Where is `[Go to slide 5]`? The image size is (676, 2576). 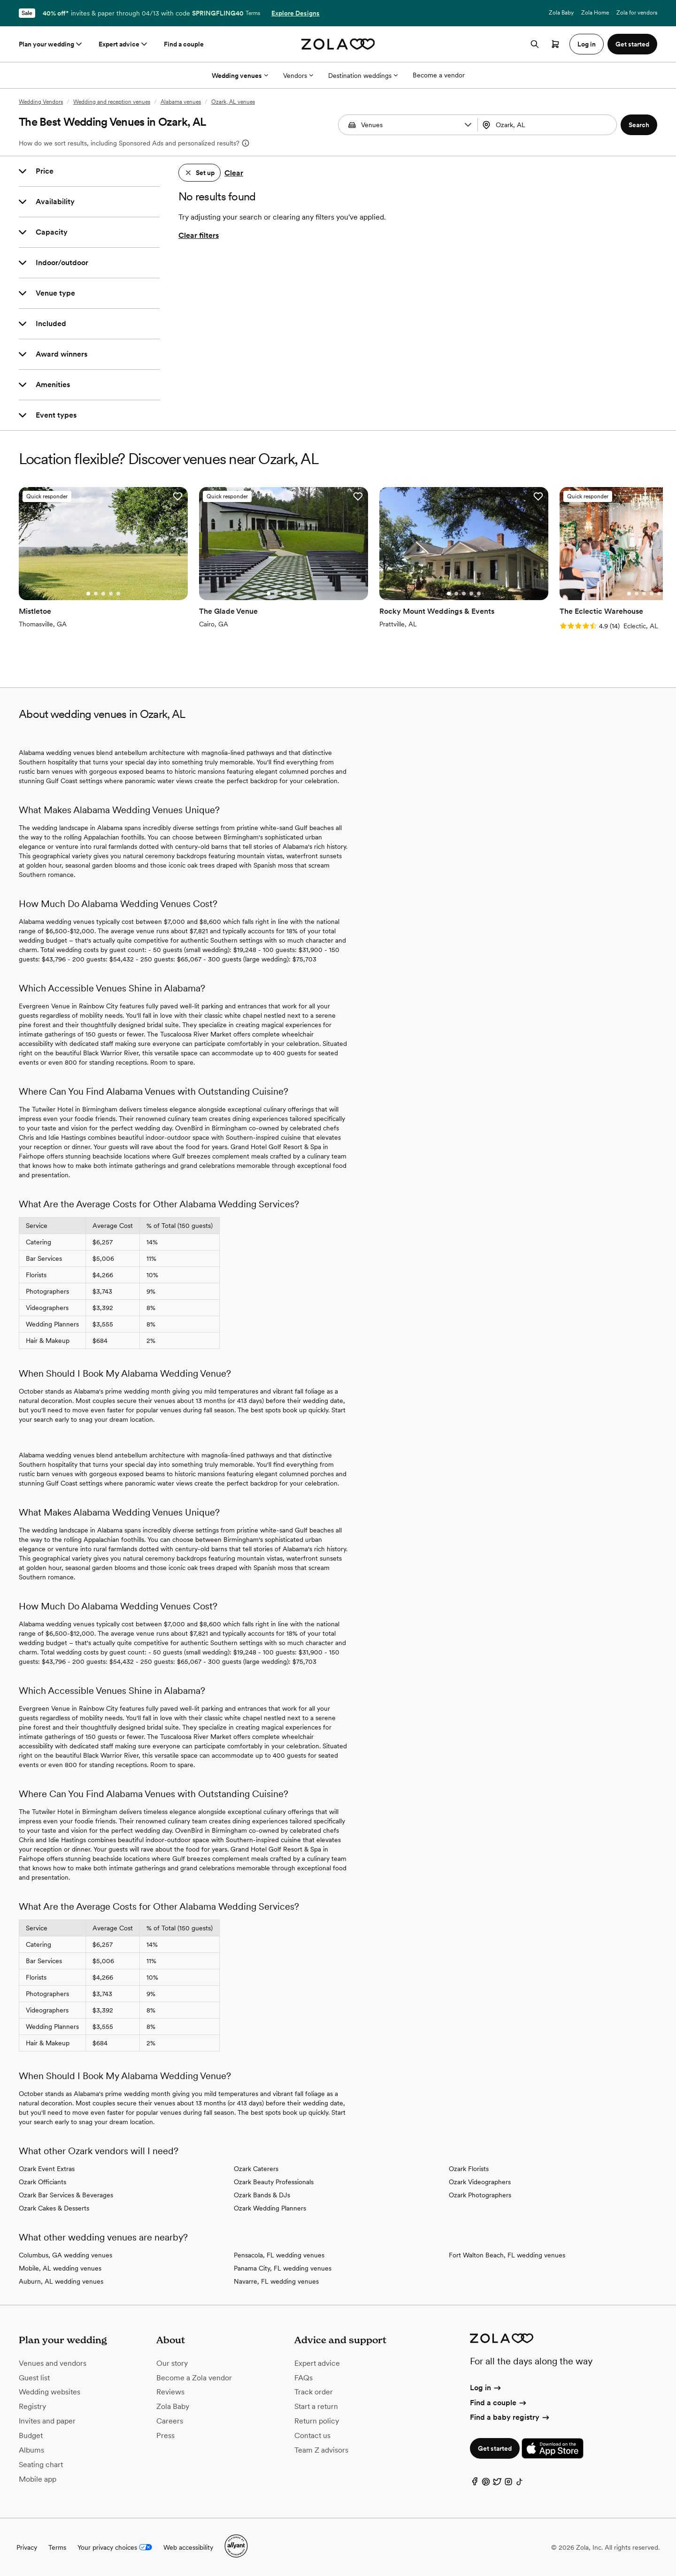 [Go to slide 5] is located at coordinates (118, 593).